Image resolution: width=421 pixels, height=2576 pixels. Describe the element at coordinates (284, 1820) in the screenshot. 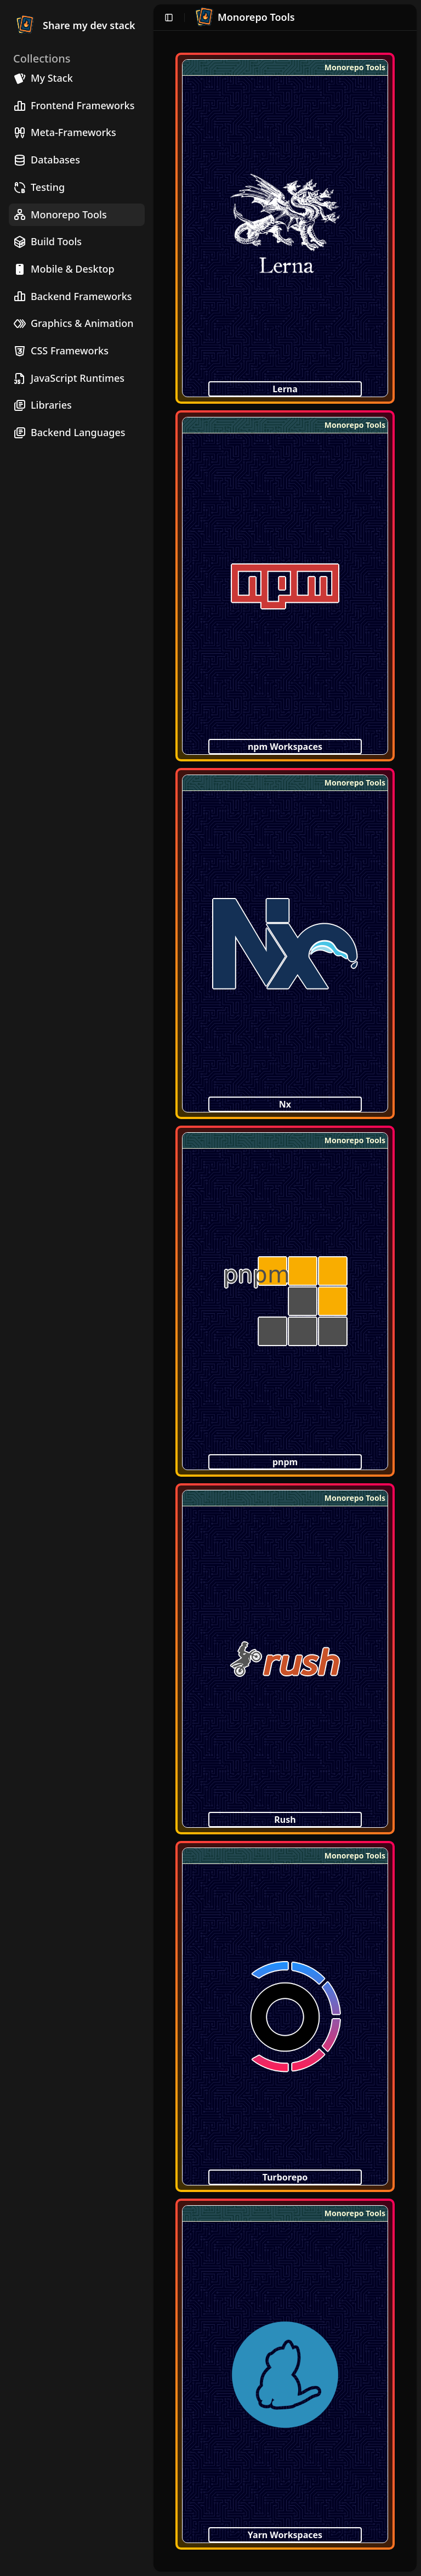

I see `Rush` at that location.